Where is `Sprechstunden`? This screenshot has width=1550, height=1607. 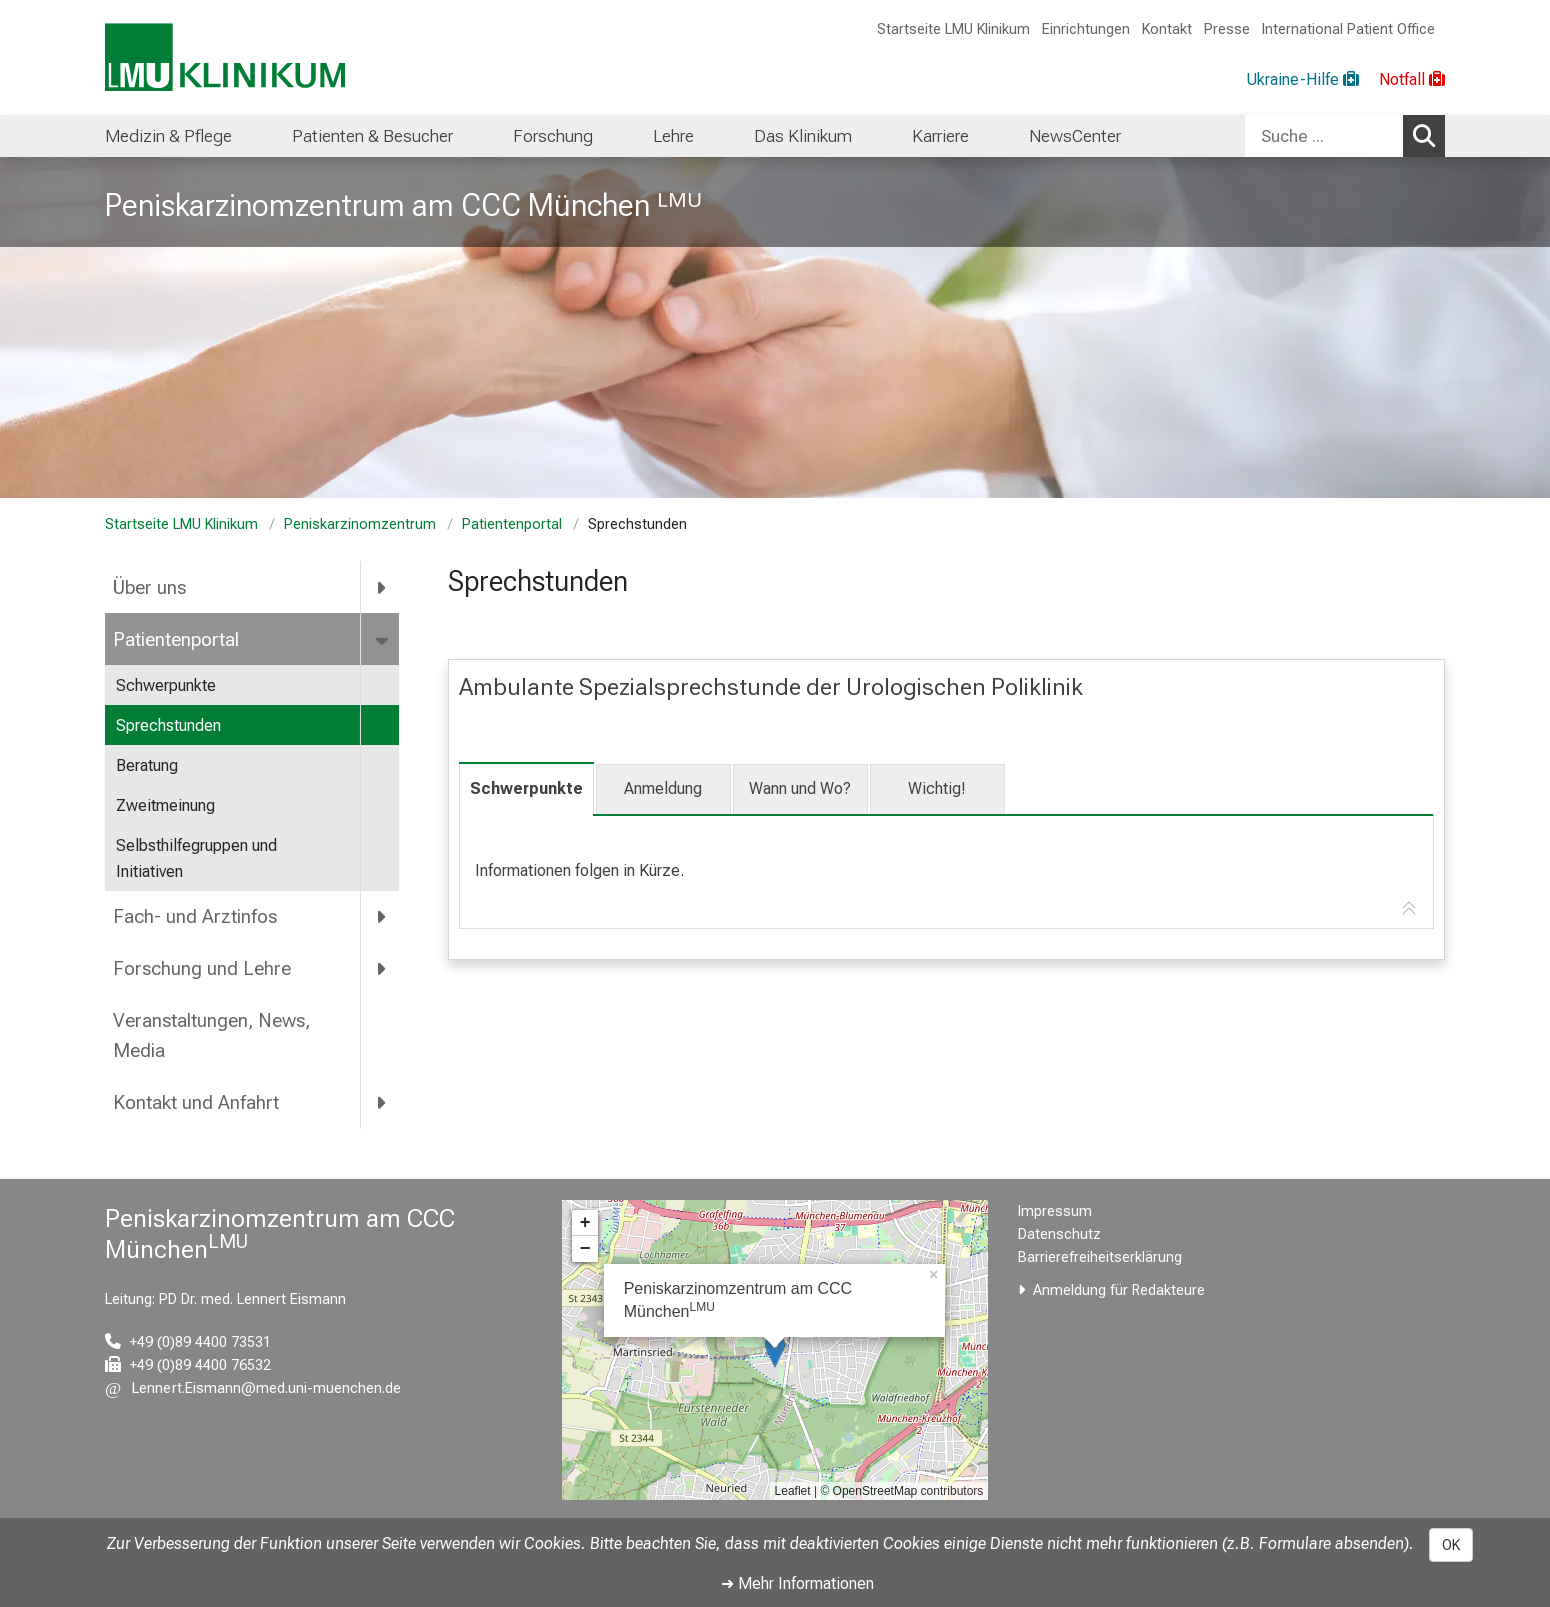
Sprechstunden is located at coordinates (168, 725).